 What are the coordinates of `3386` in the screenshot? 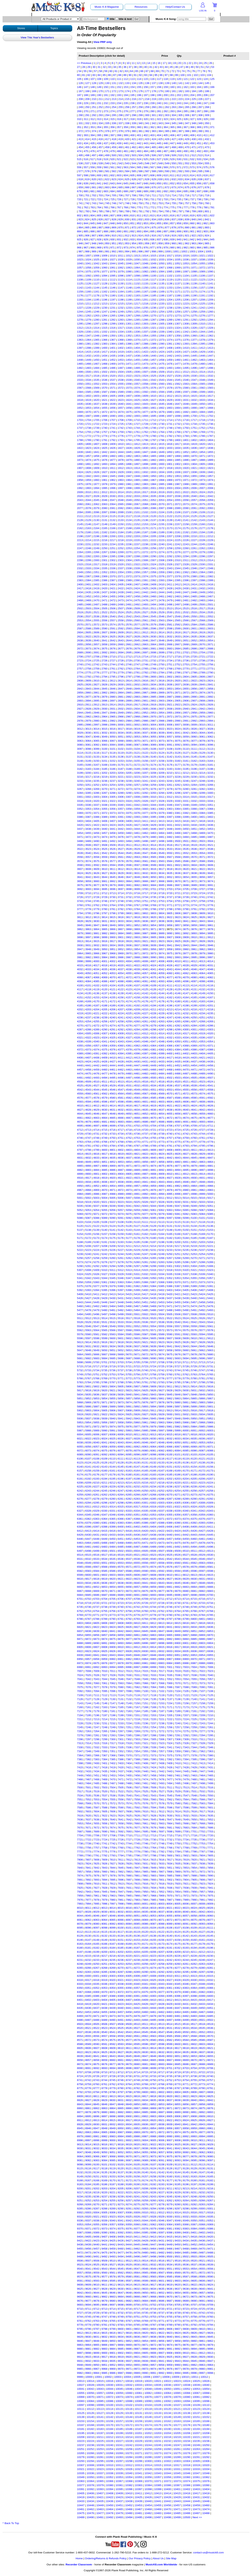 It's located at (80, 816).